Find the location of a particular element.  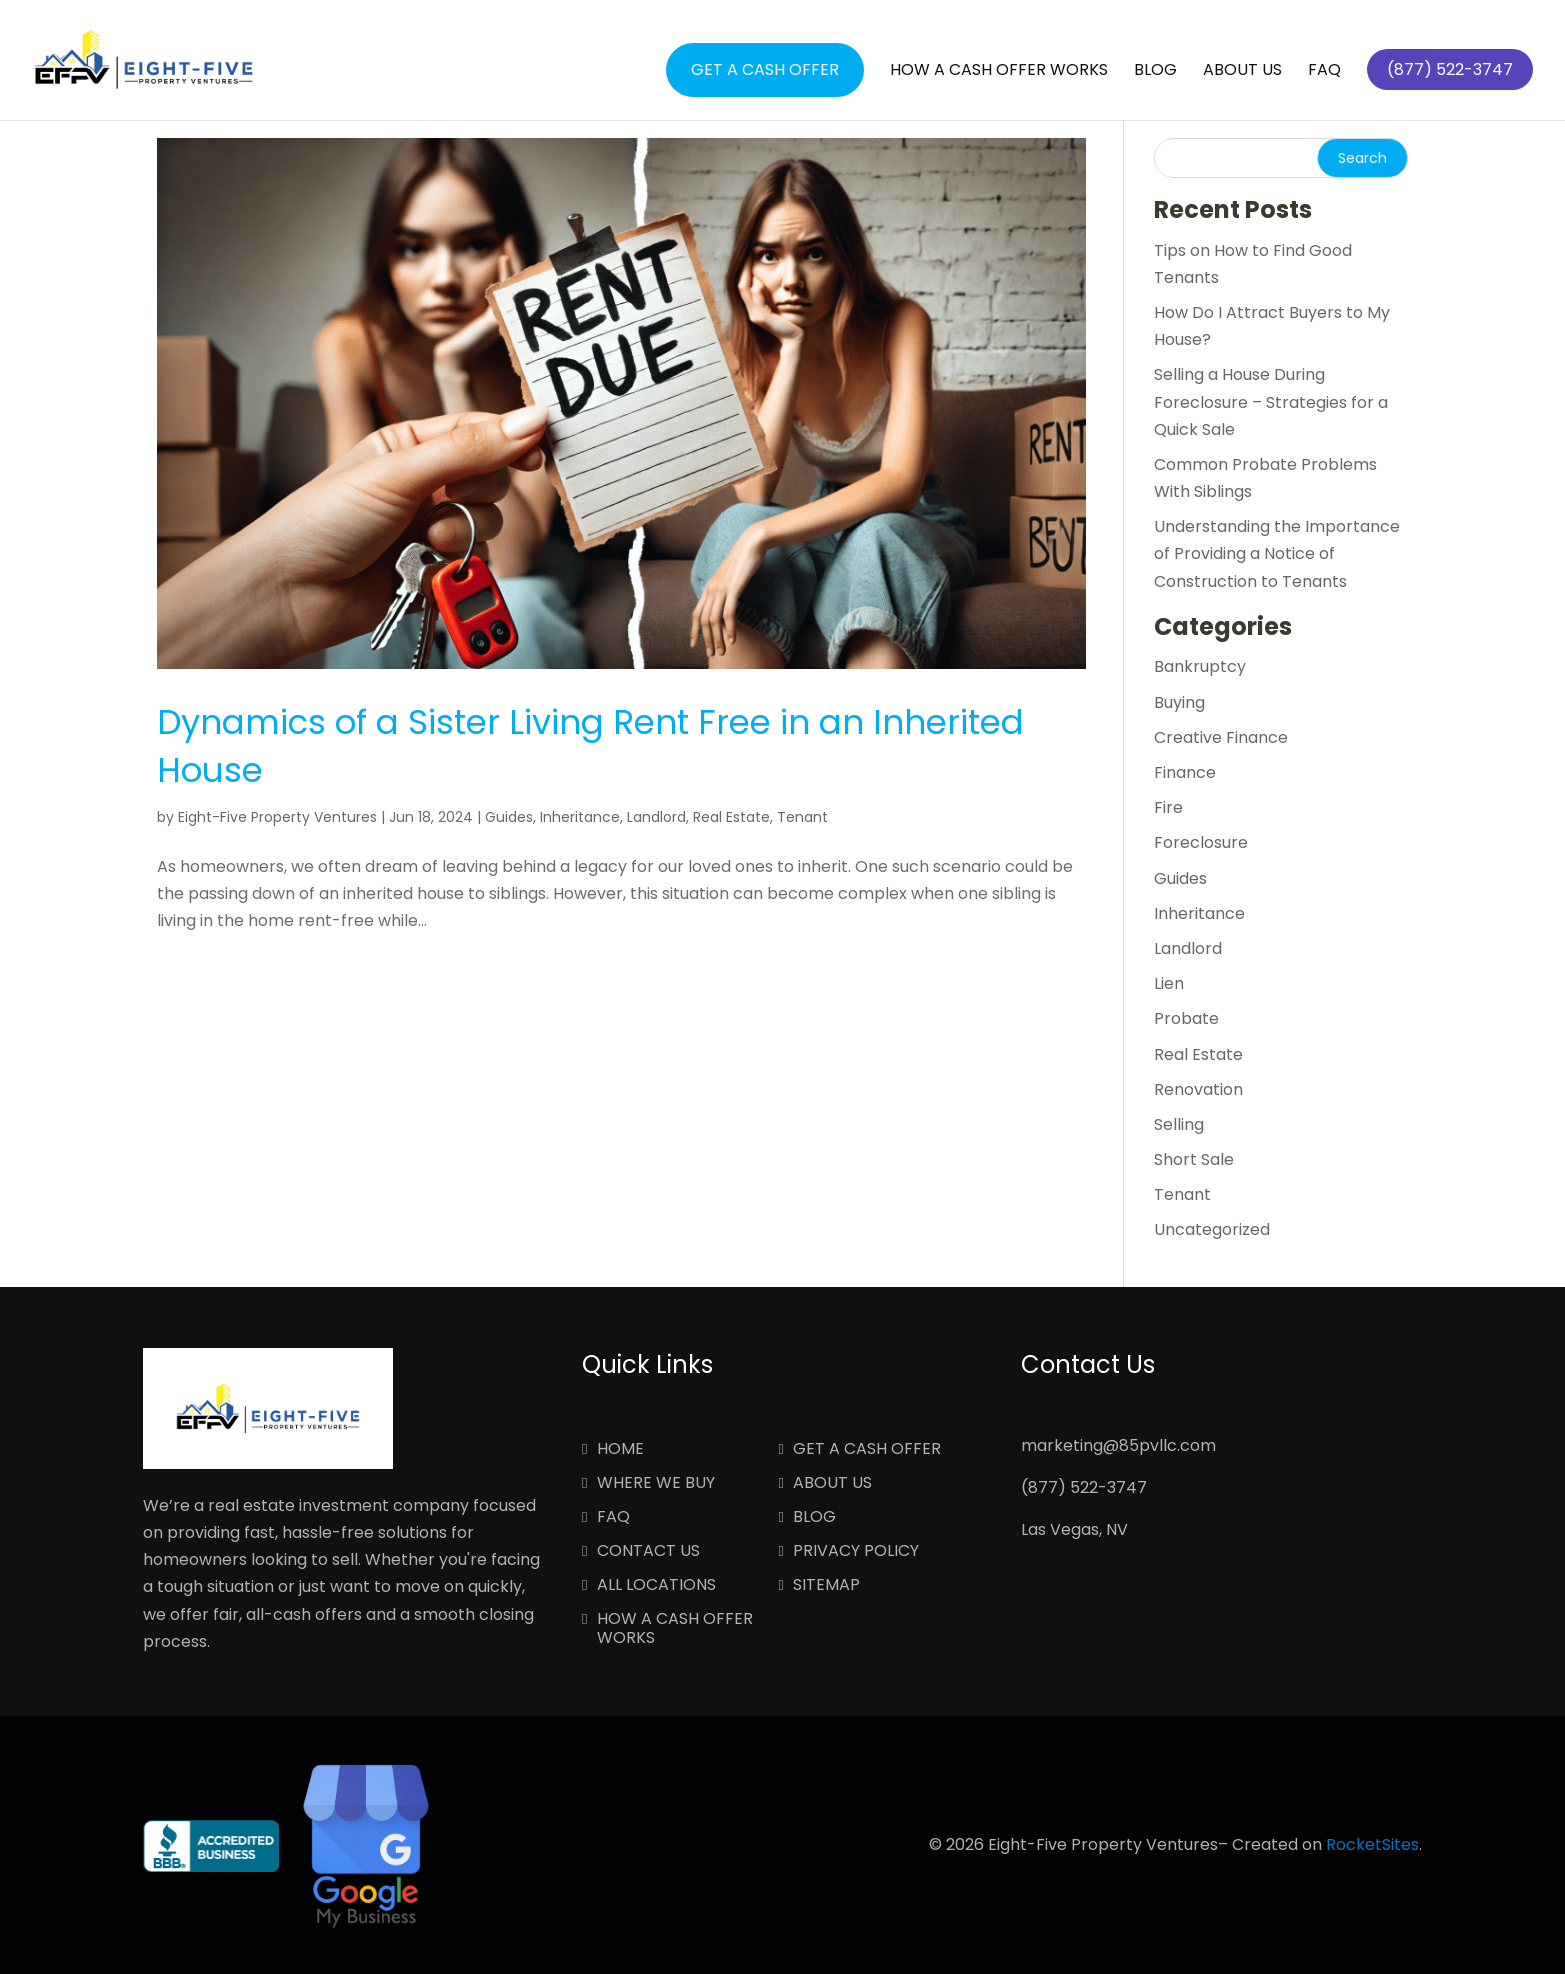

marketing@85pvllc.com is located at coordinates (1118, 1445).